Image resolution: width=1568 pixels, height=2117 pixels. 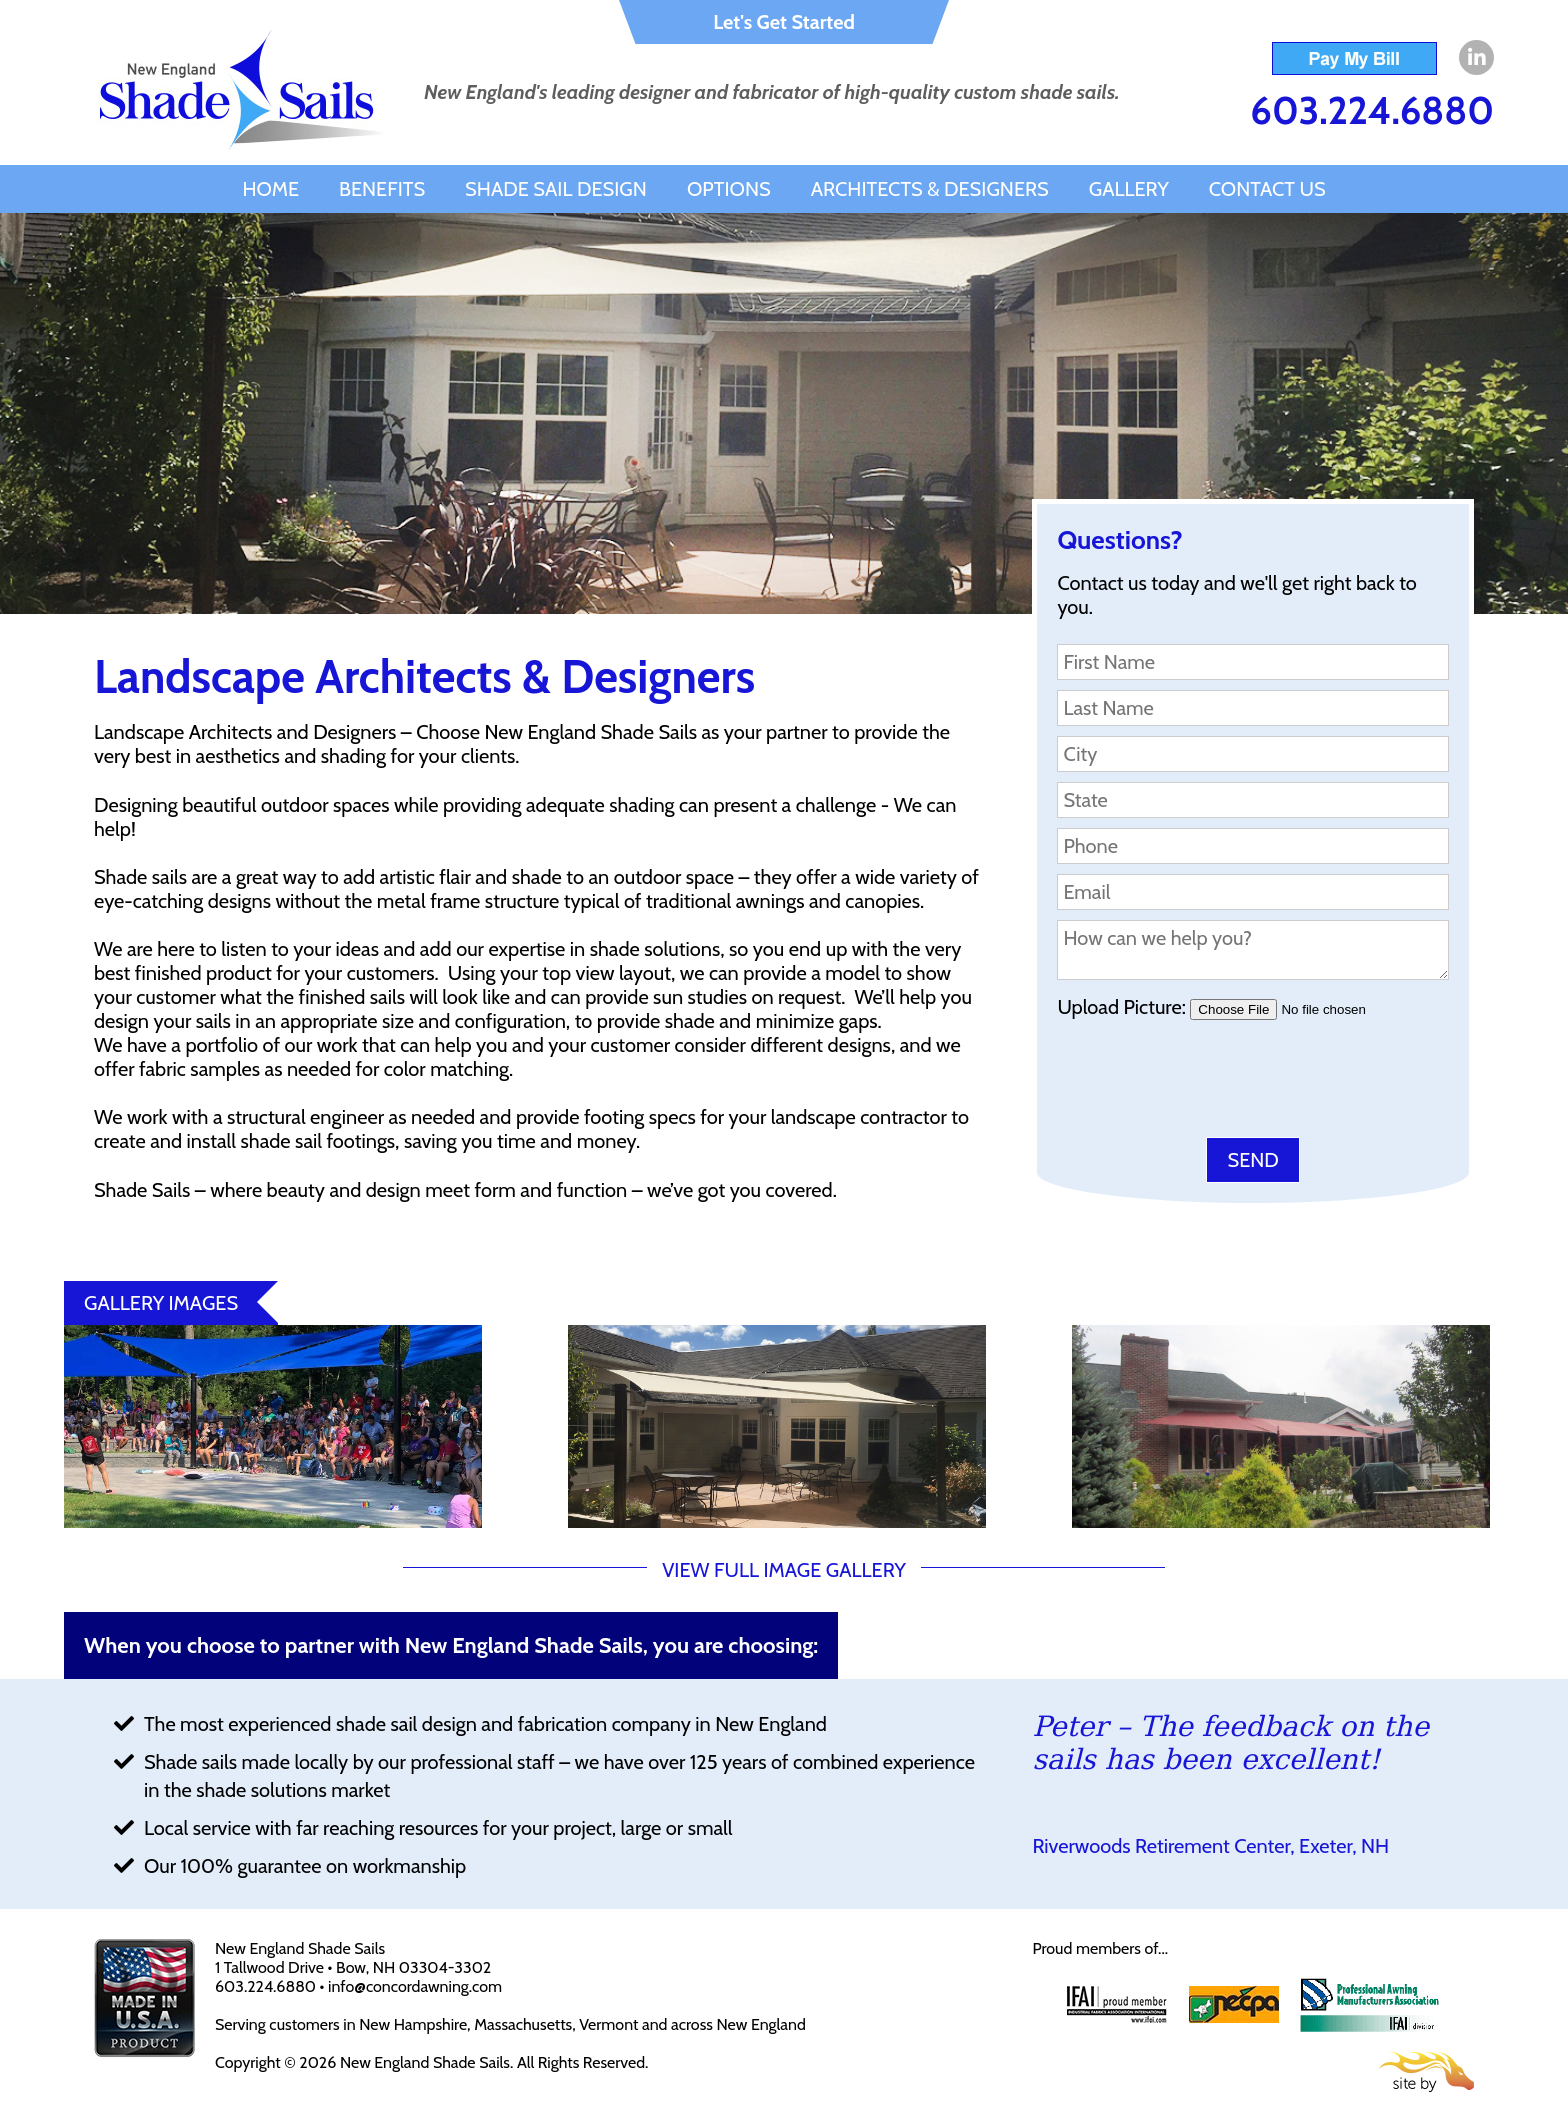 What do you see at coordinates (1267, 189) in the screenshot?
I see `Contact Us` at bounding box center [1267, 189].